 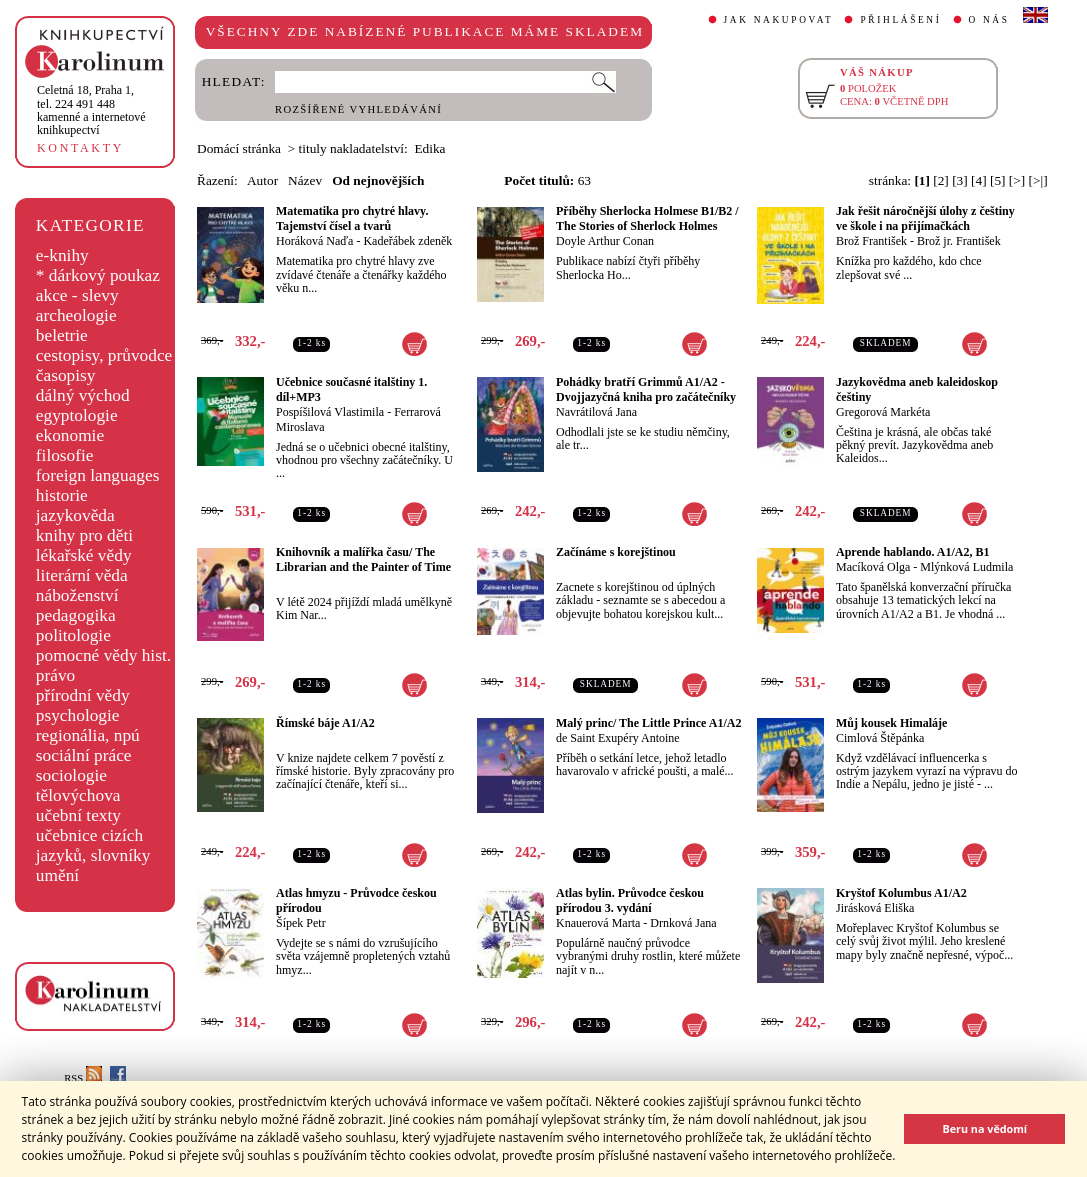 What do you see at coordinates (605, 241) in the screenshot?
I see `Doyle Arthur Conan` at bounding box center [605, 241].